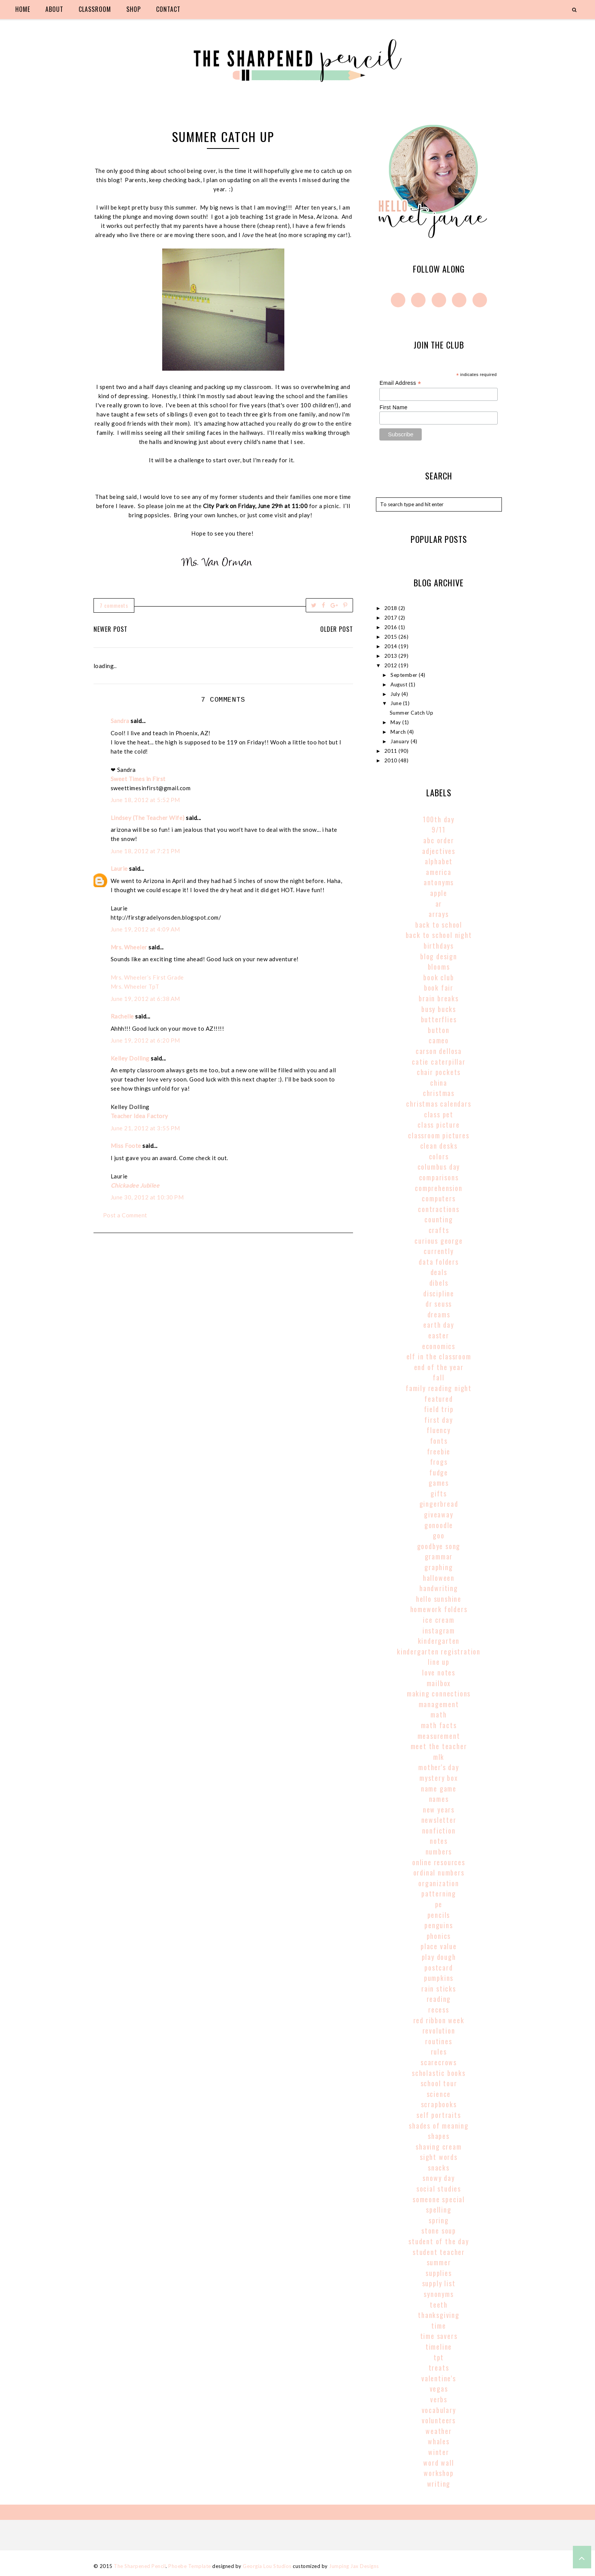  What do you see at coordinates (145, 799) in the screenshot?
I see `June 18, 2012 at 5:52 PM` at bounding box center [145, 799].